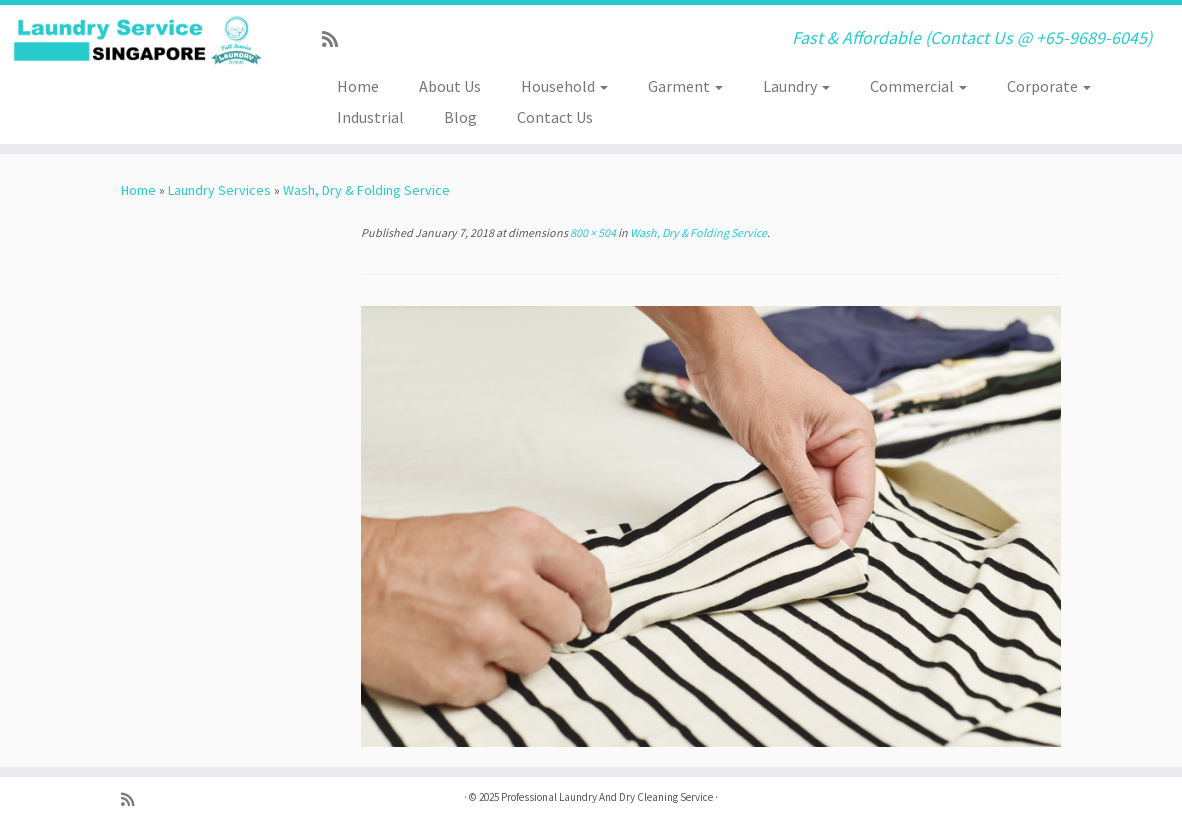 The image size is (1182, 829). What do you see at coordinates (607, 797) in the screenshot?
I see `Professional Laundry And Dry Cleaning Service` at bounding box center [607, 797].